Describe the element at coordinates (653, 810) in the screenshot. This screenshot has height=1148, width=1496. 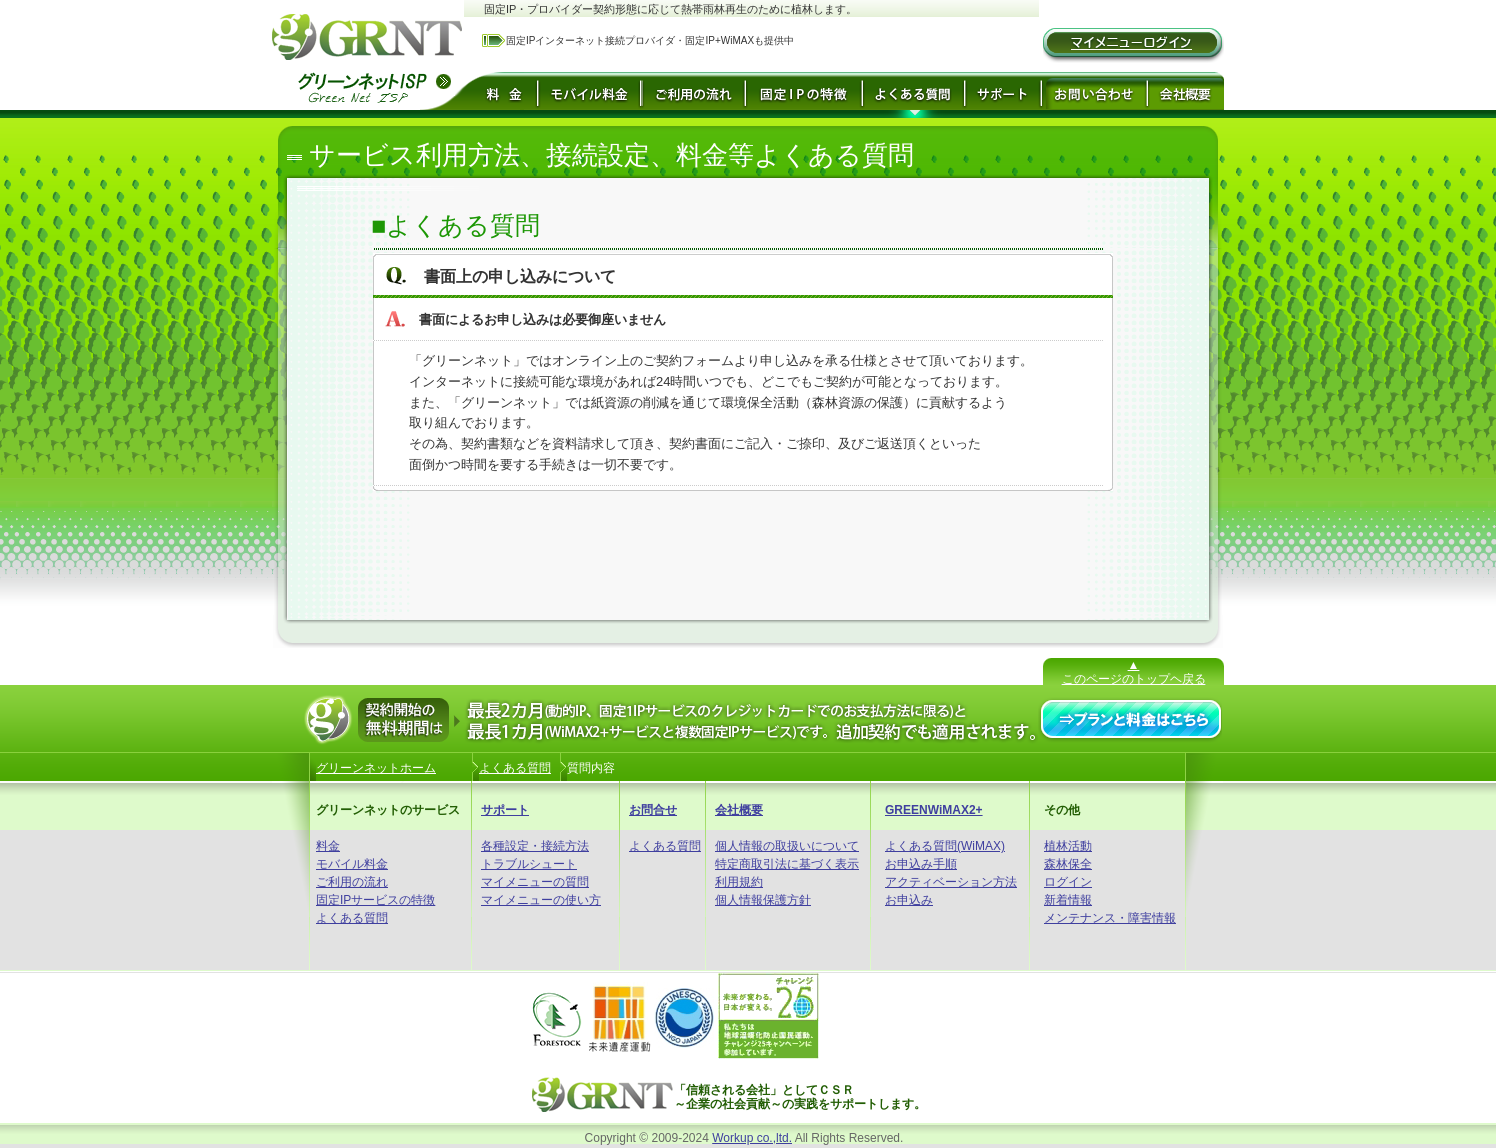
I see `お問合せ` at that location.